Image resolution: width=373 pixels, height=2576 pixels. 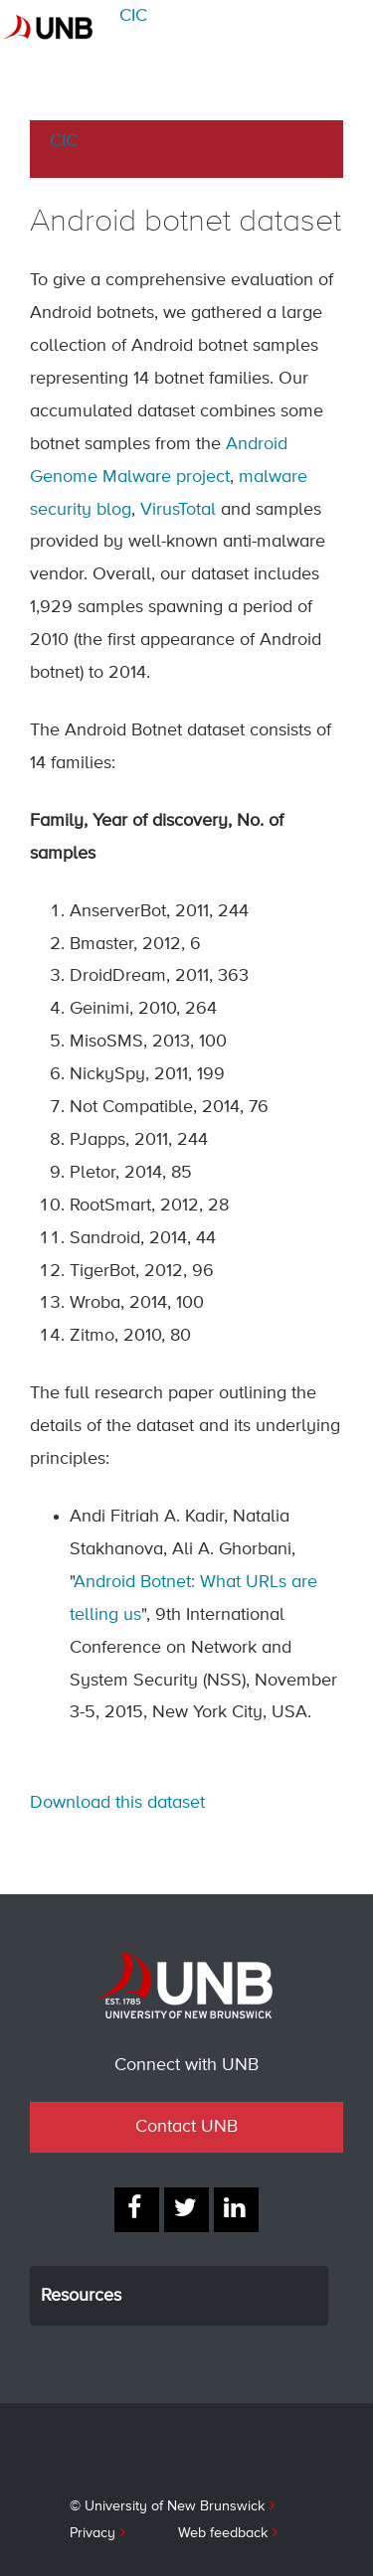 What do you see at coordinates (92, 2533) in the screenshot?
I see `Privacy` at bounding box center [92, 2533].